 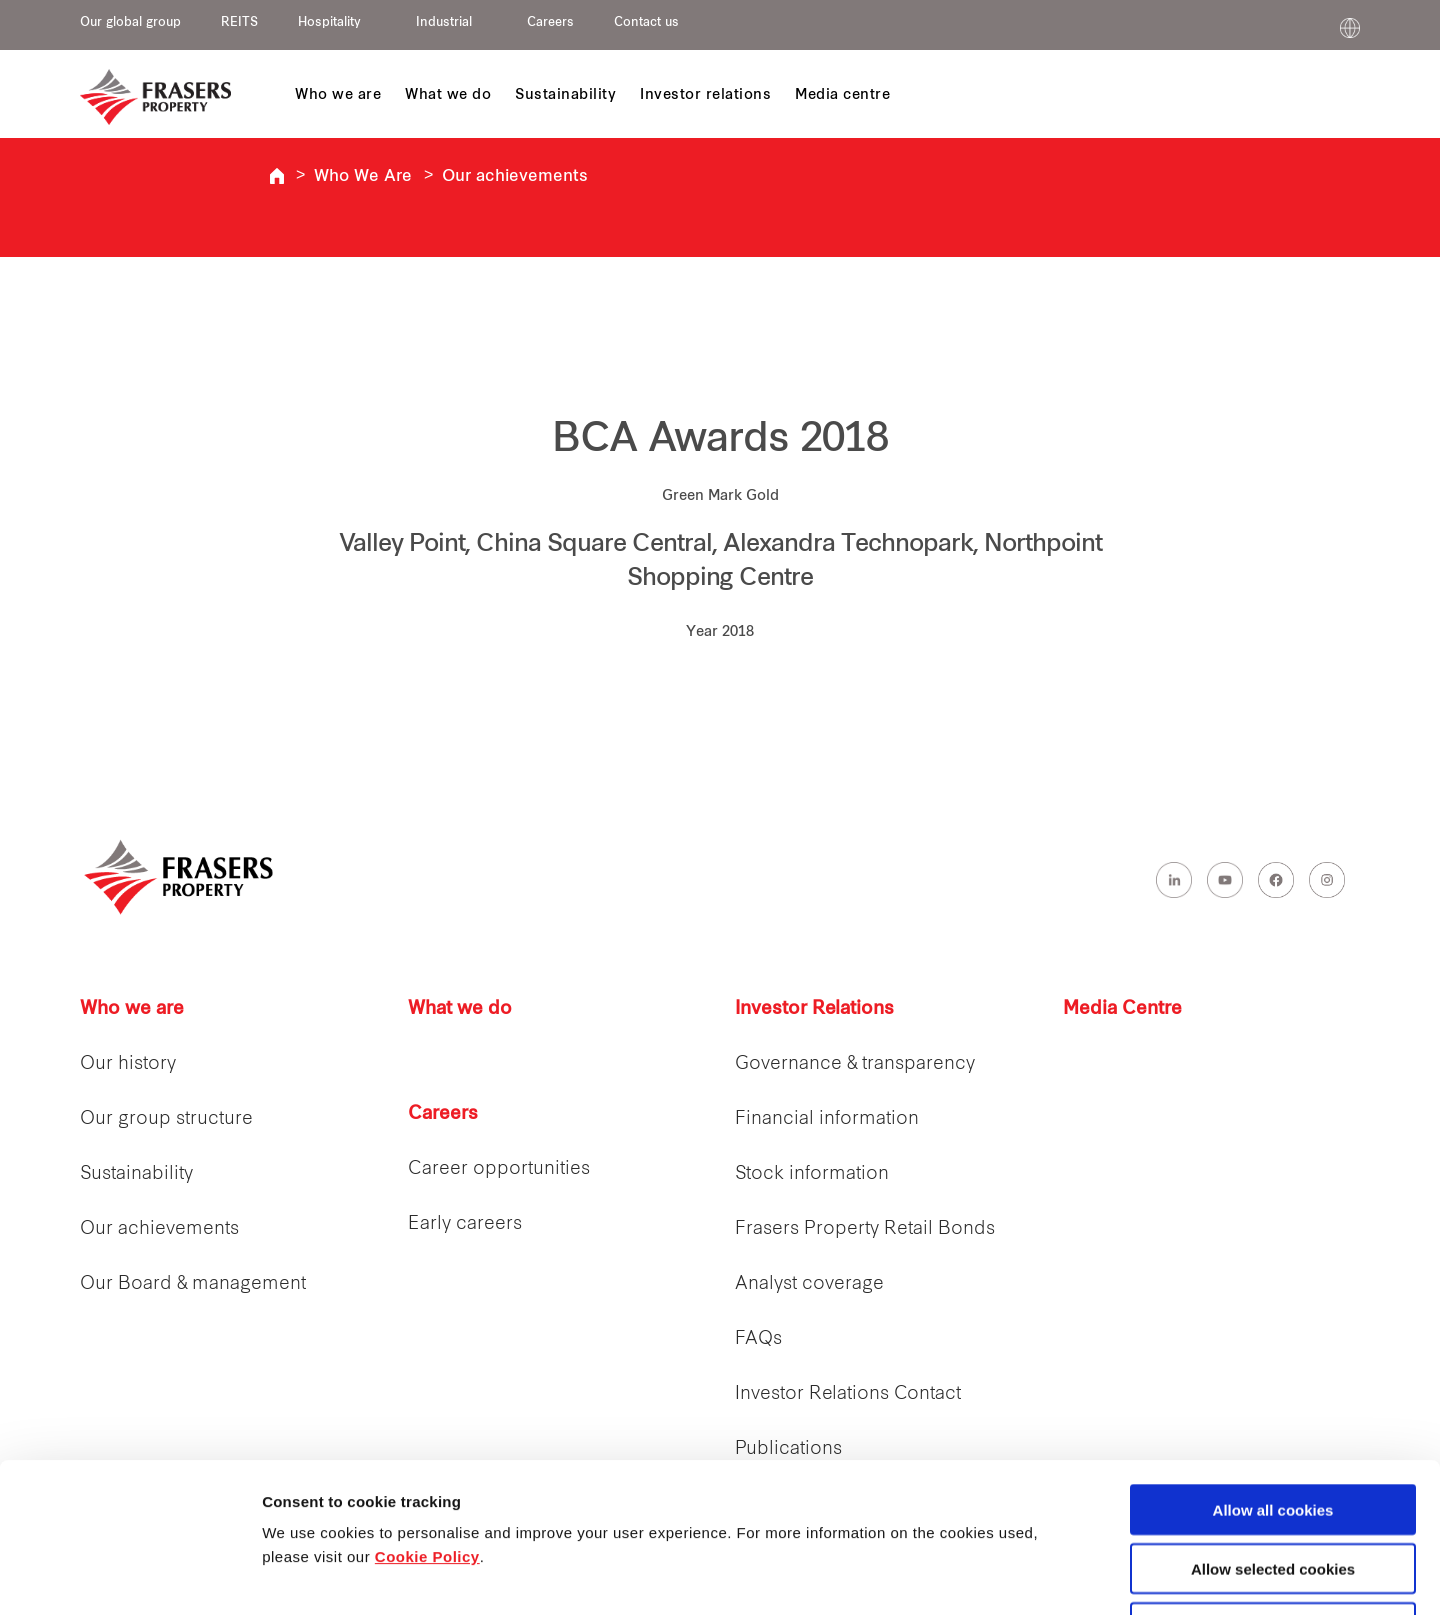 I want to click on REITS, so click(x=239, y=23).